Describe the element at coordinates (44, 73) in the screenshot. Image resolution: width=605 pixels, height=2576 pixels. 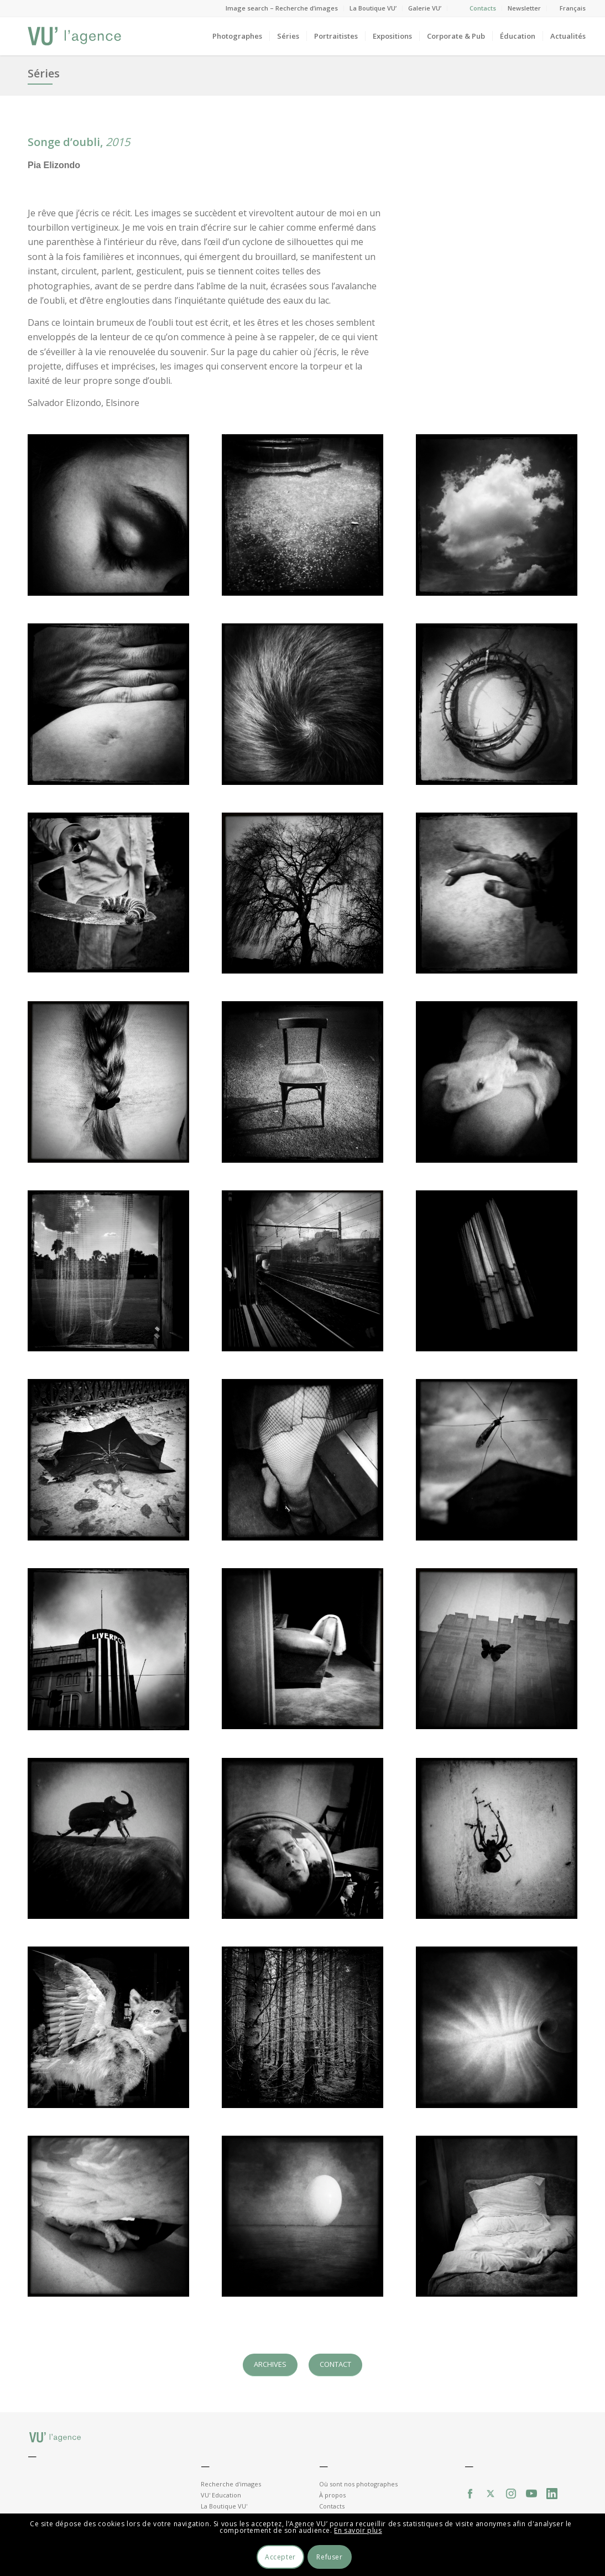
I see `Séries` at that location.